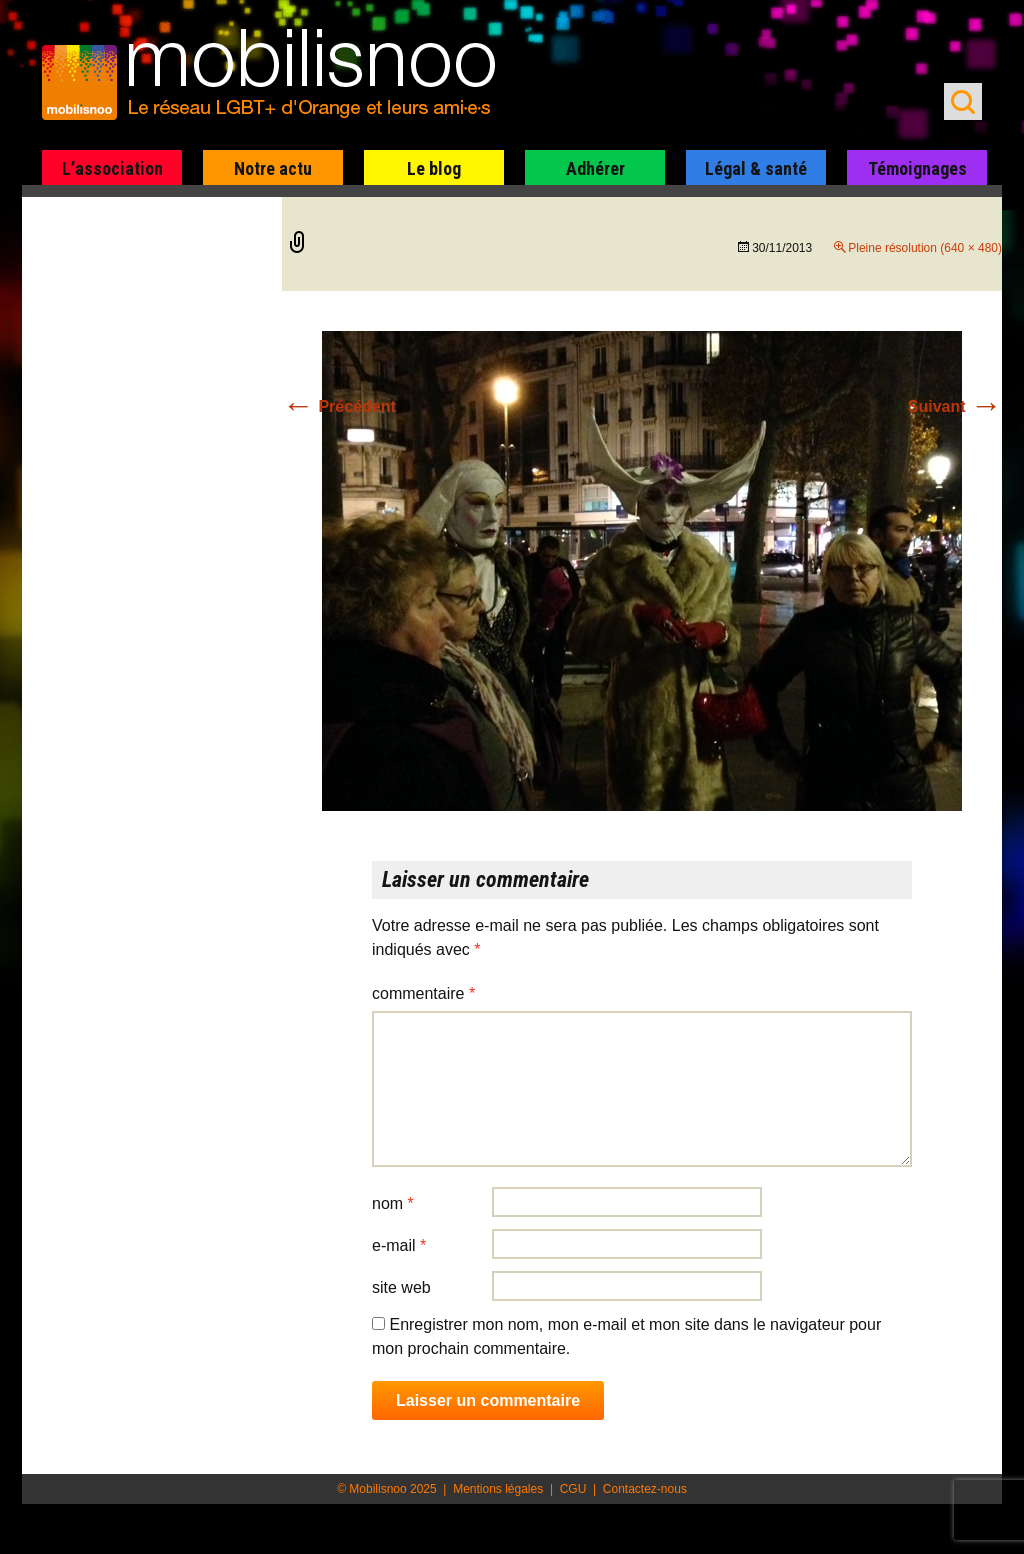  What do you see at coordinates (756, 168) in the screenshot?
I see `Légal & santé` at bounding box center [756, 168].